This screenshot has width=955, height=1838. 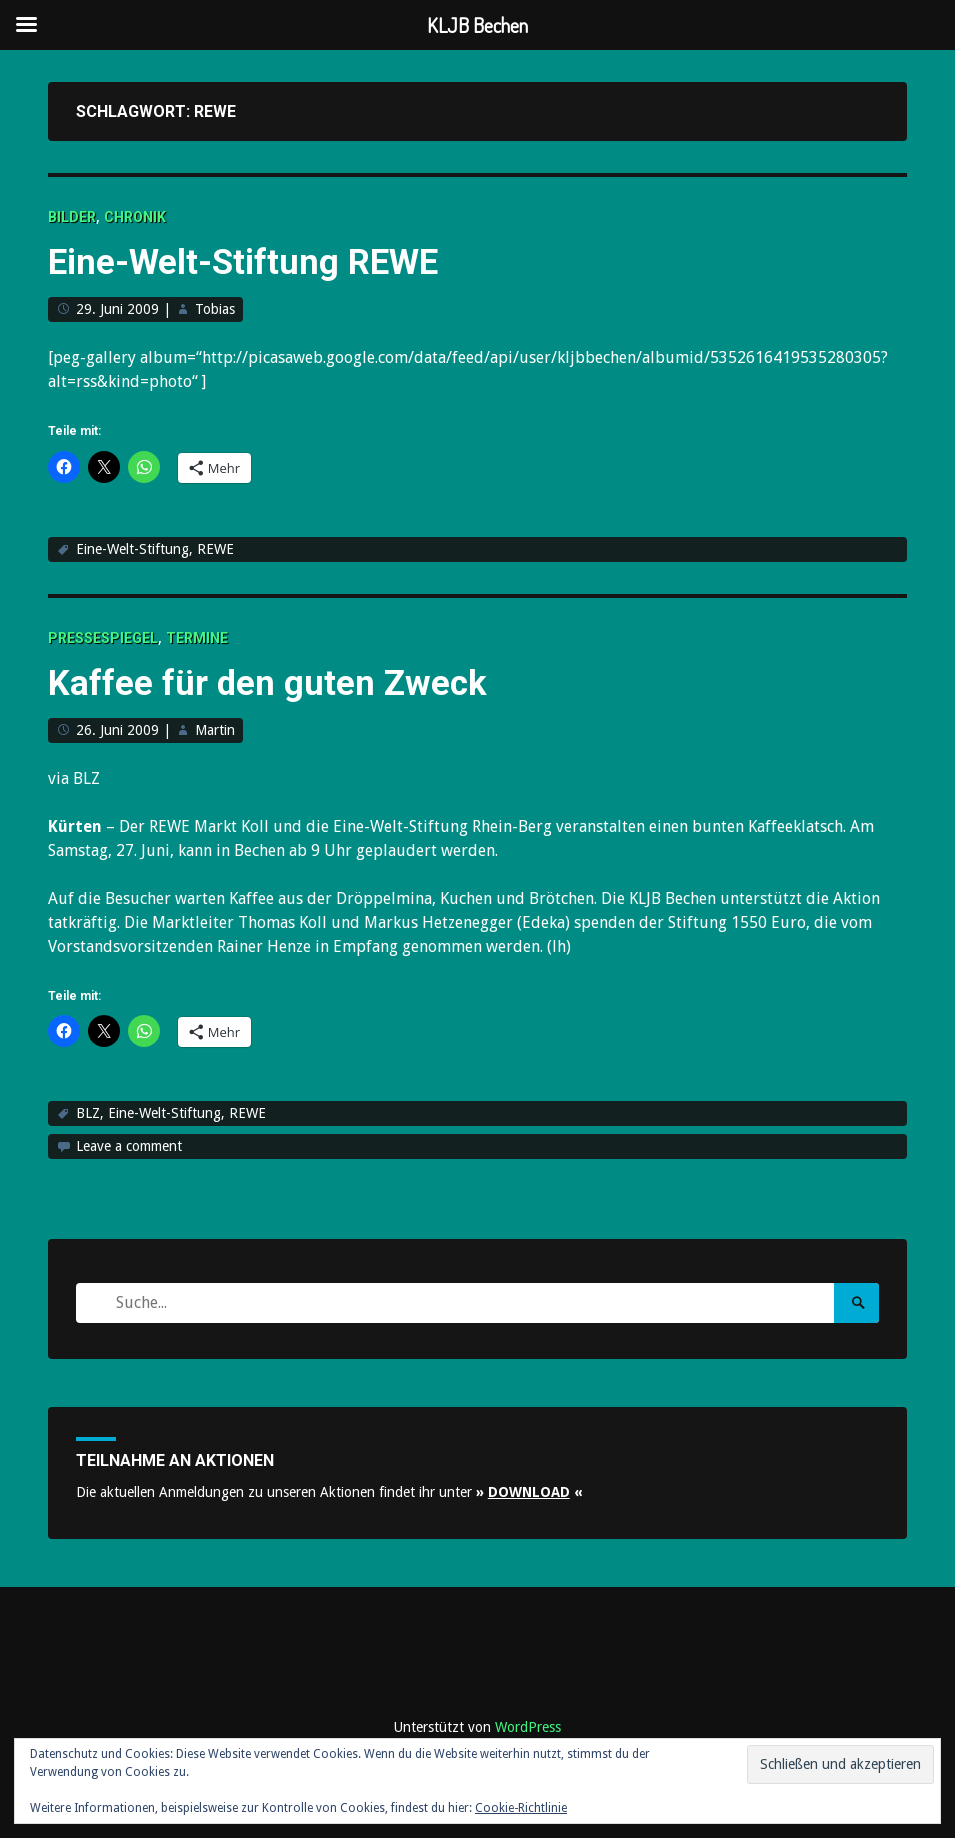 I want to click on Martin, so click(x=215, y=730).